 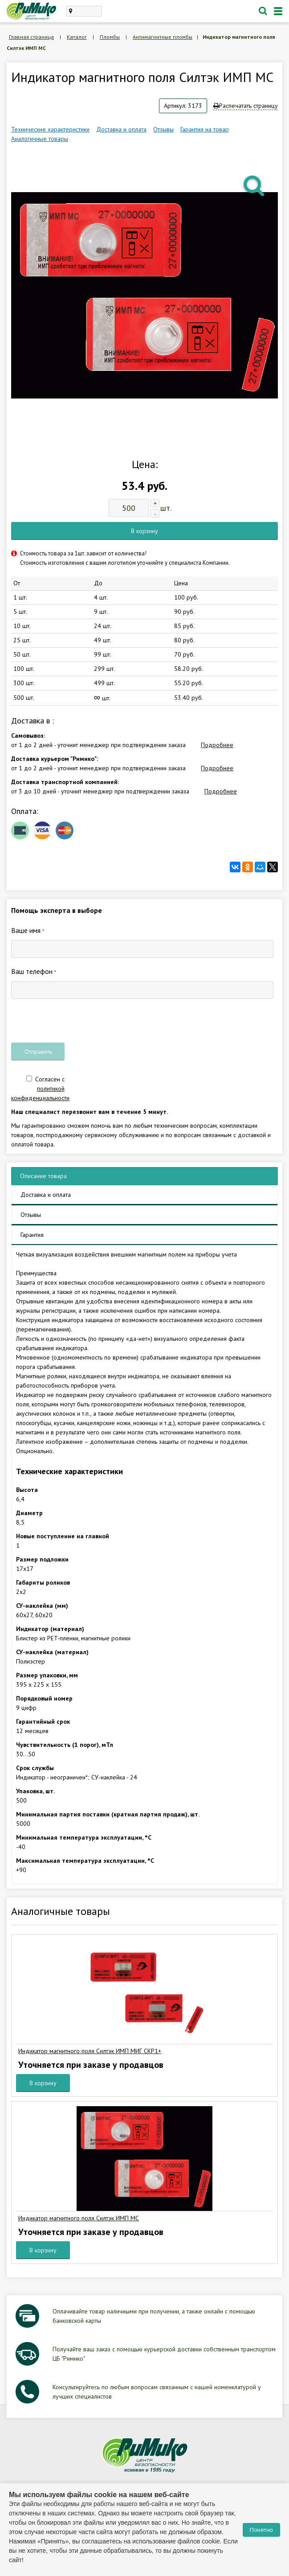 What do you see at coordinates (162, 36) in the screenshot?
I see `Антимагнитные пломбы` at bounding box center [162, 36].